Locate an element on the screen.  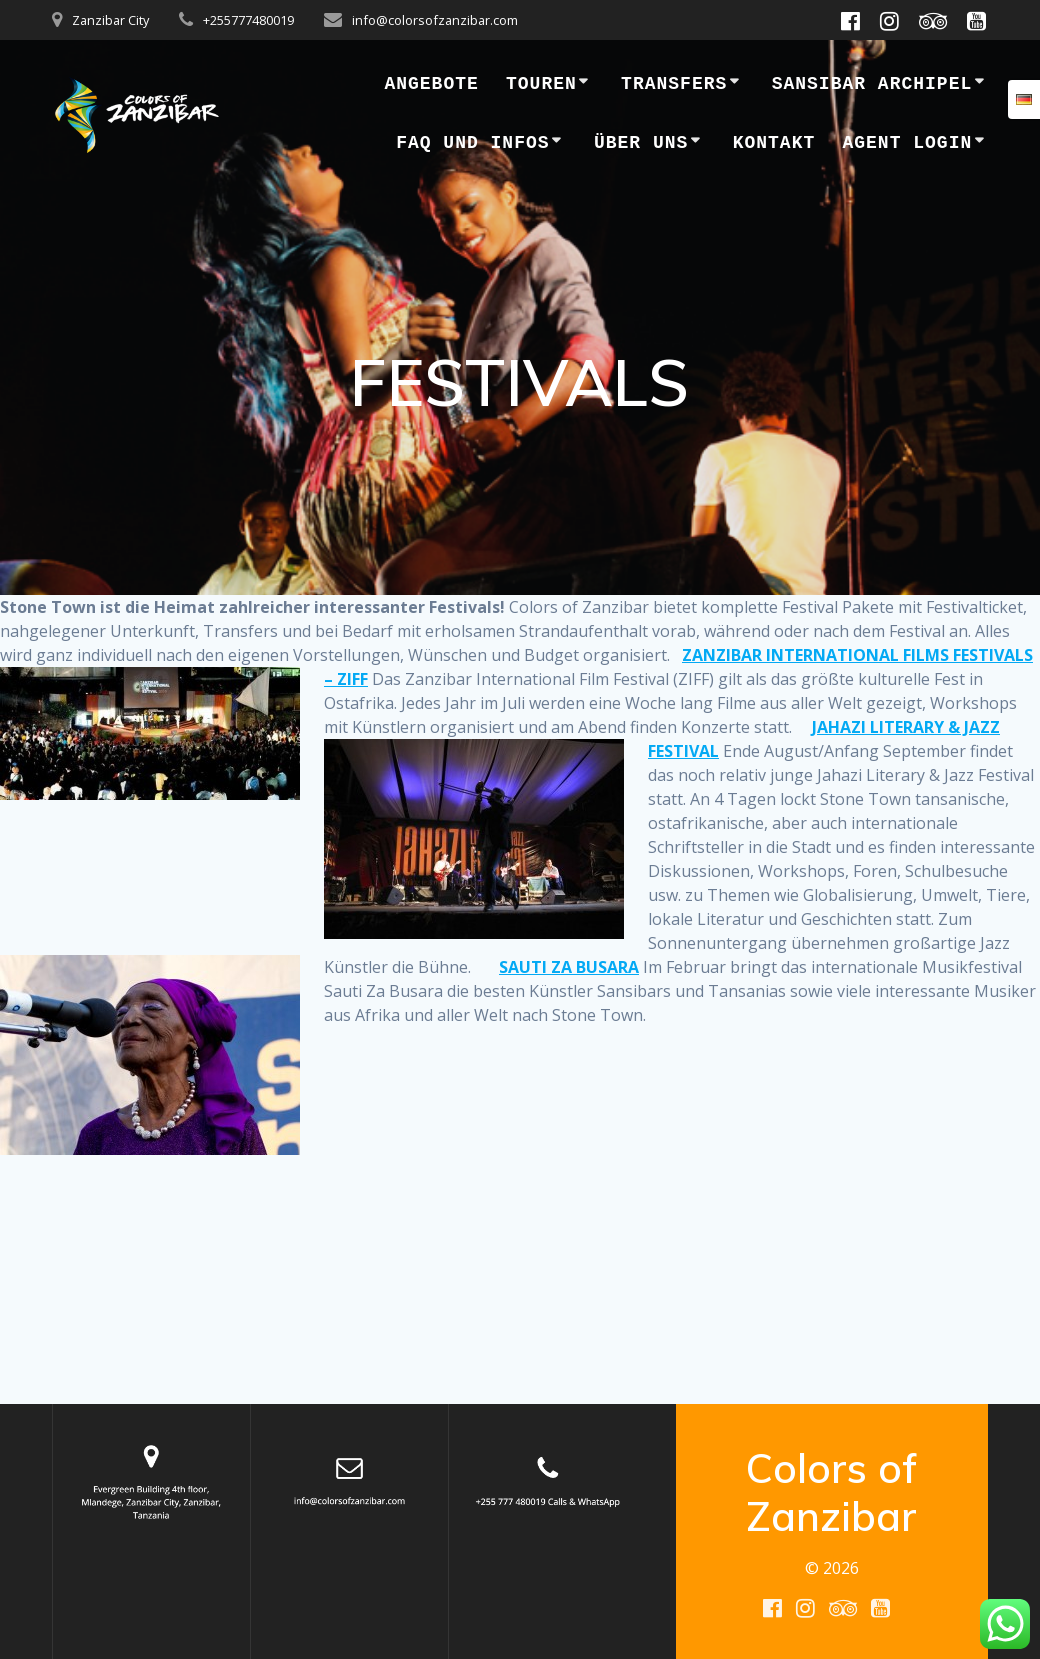
Angebote is located at coordinates (431, 84).